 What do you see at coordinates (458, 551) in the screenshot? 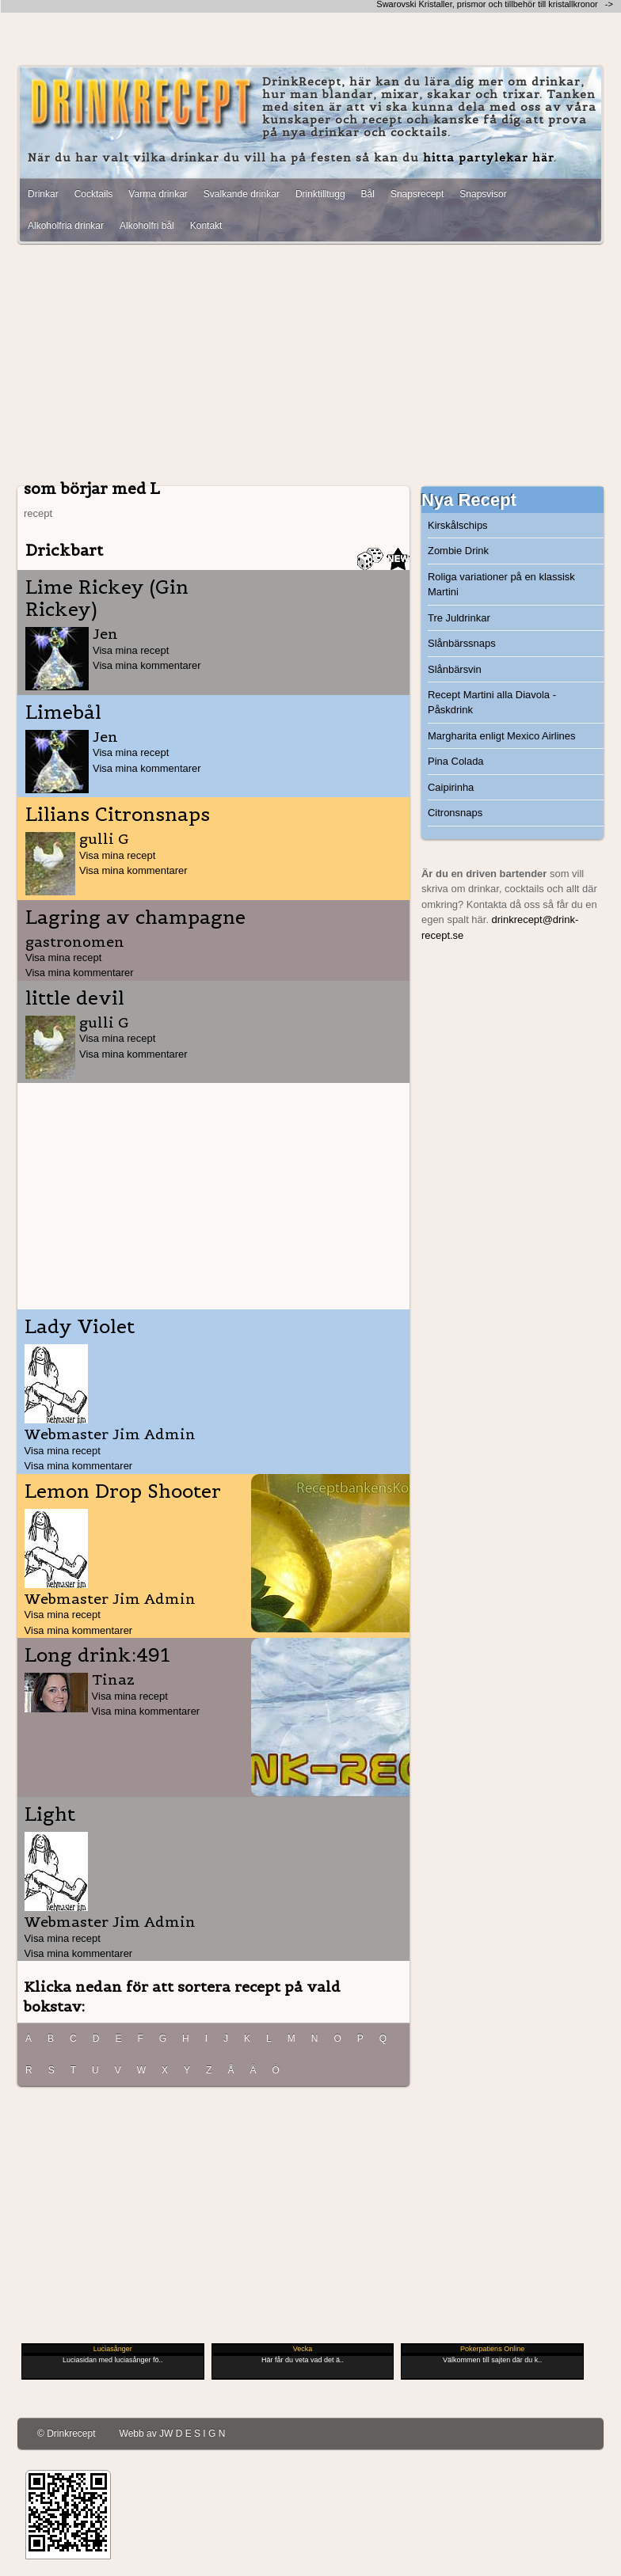
I see `Zombie Drink` at bounding box center [458, 551].